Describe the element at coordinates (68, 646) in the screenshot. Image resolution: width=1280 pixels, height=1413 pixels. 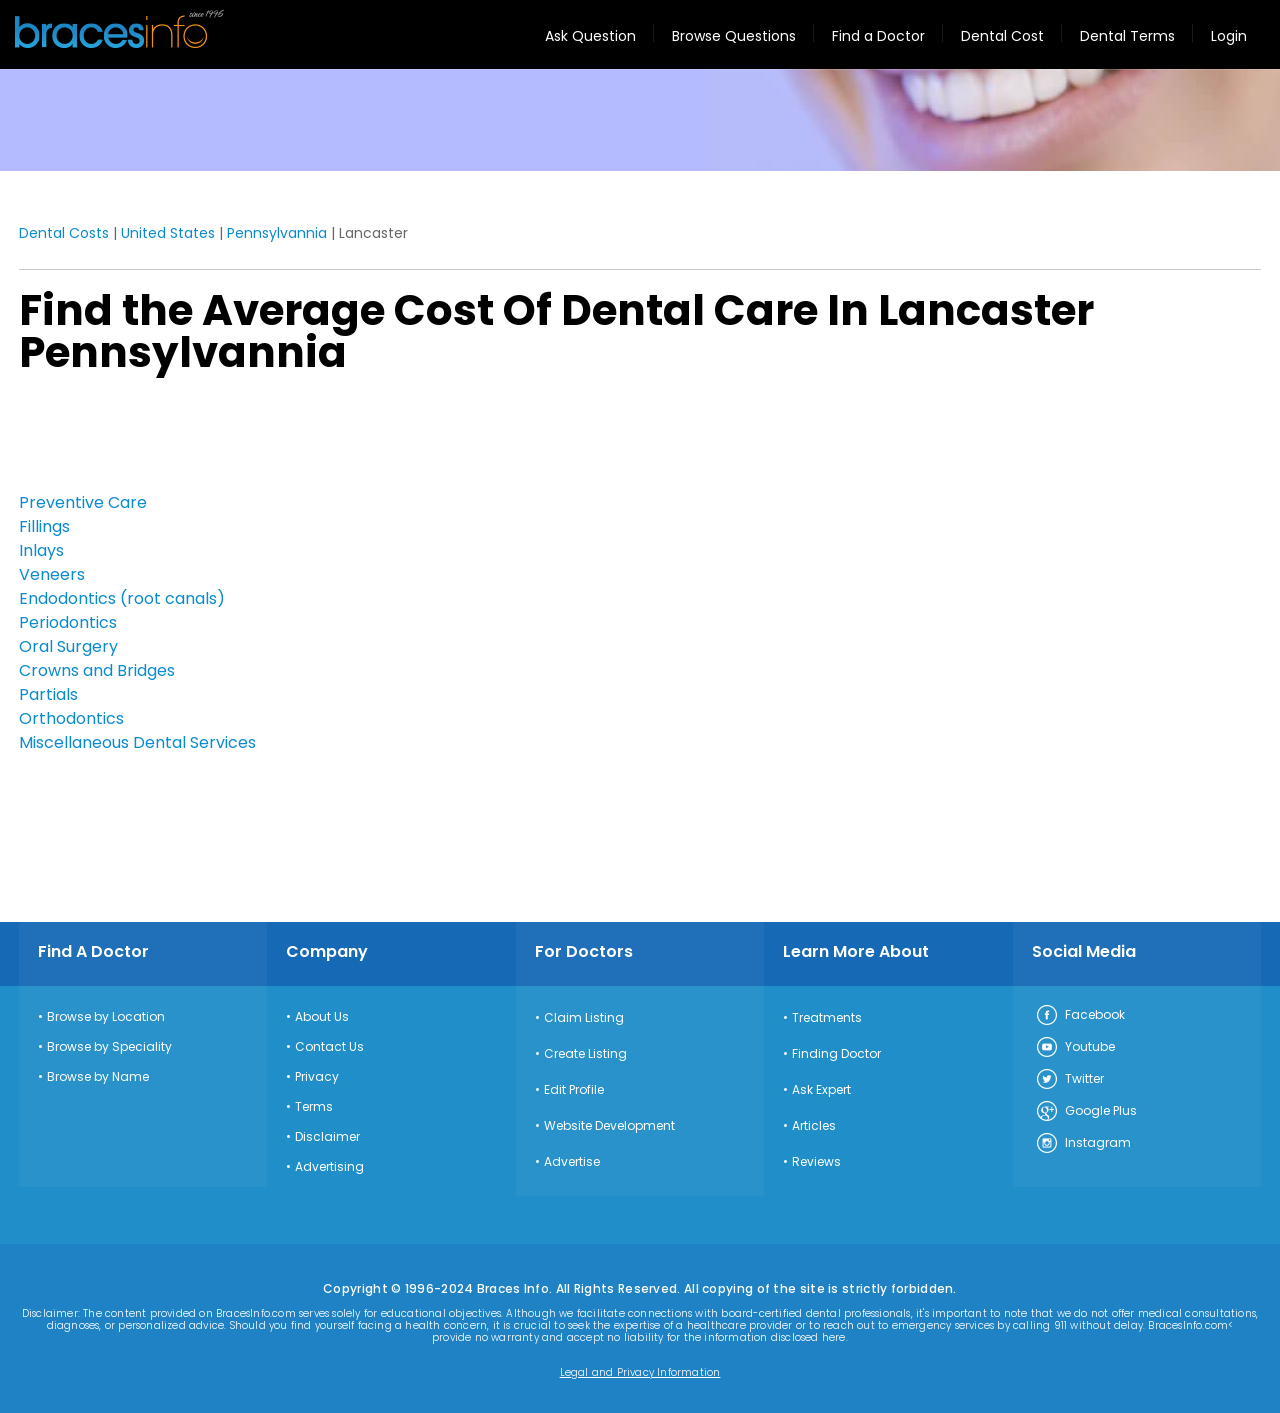
I see `Oral Surgery` at that location.